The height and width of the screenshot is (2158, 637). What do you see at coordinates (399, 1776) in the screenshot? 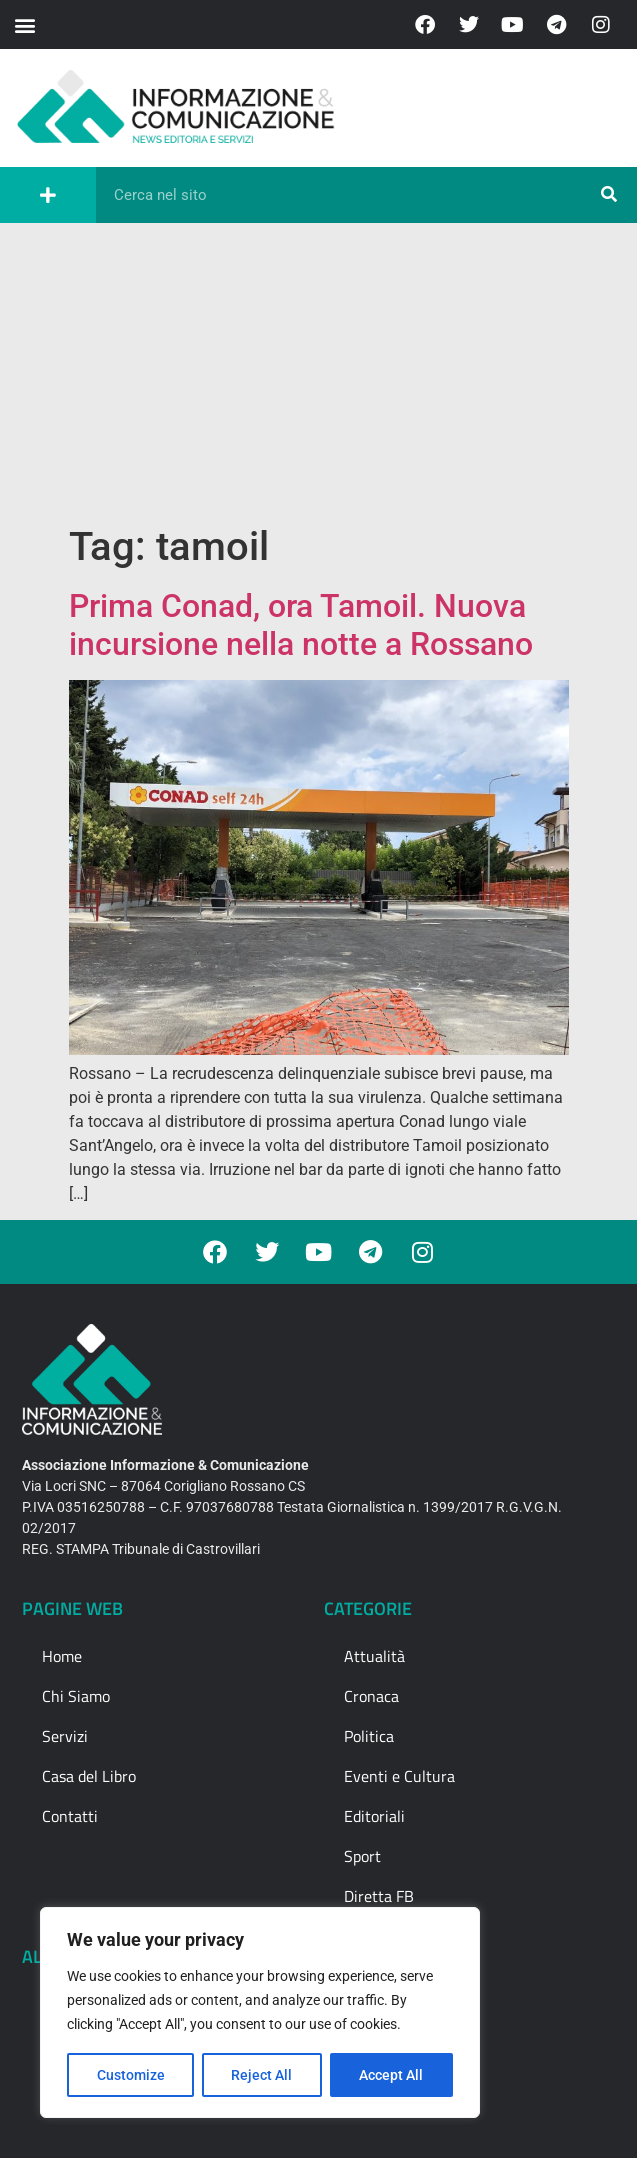
I see `Eventi e Cultura` at bounding box center [399, 1776].